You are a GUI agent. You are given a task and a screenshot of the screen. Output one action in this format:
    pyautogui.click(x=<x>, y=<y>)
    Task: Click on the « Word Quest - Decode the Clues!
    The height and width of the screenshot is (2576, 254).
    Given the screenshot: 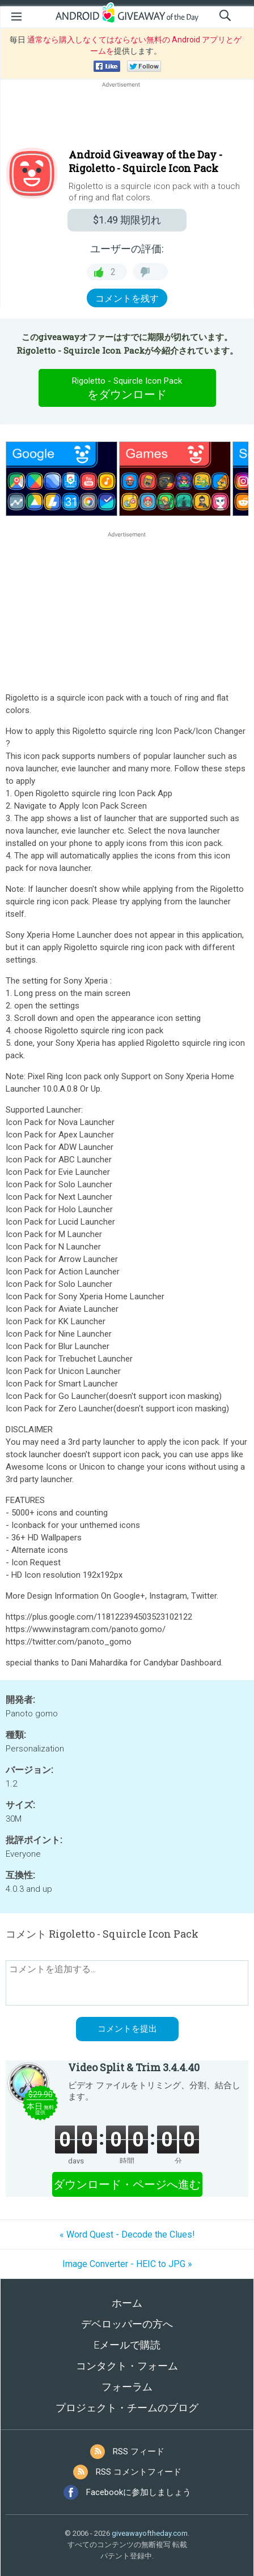 What is the action you would take?
    pyautogui.click(x=127, y=2234)
    